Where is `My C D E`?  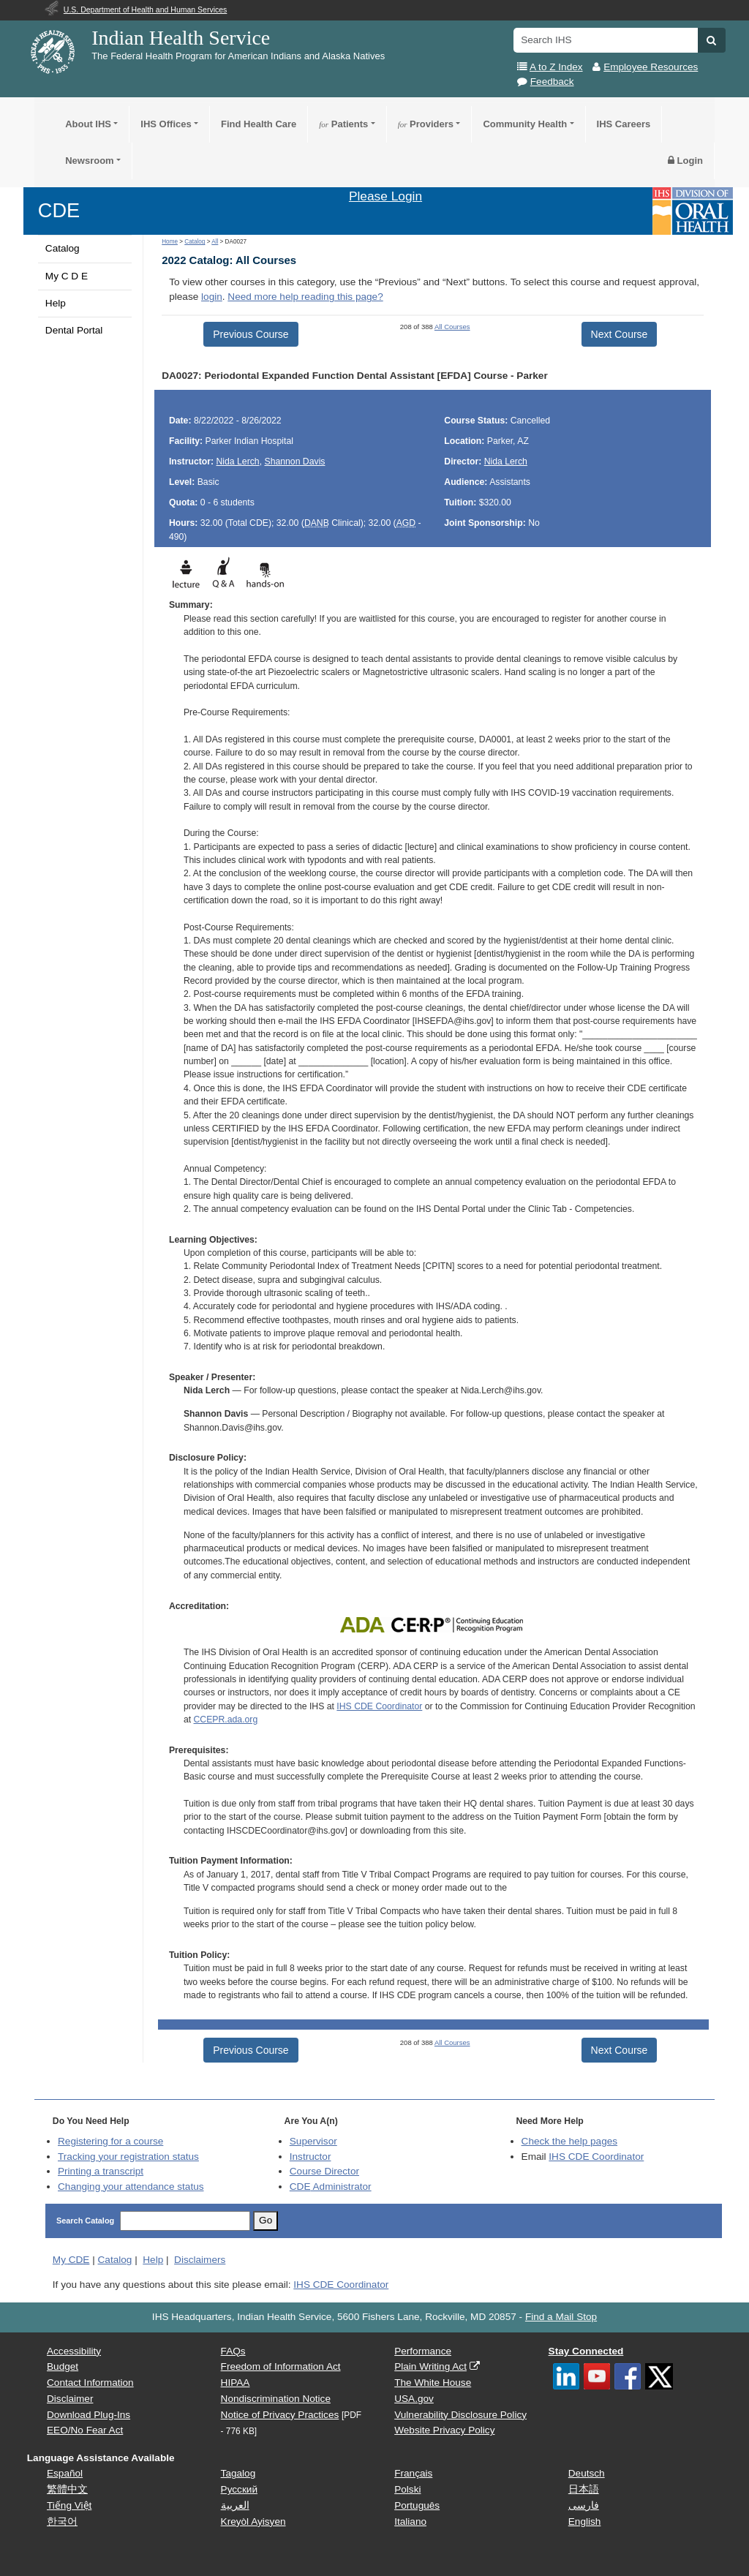
My C D E is located at coordinates (66, 276).